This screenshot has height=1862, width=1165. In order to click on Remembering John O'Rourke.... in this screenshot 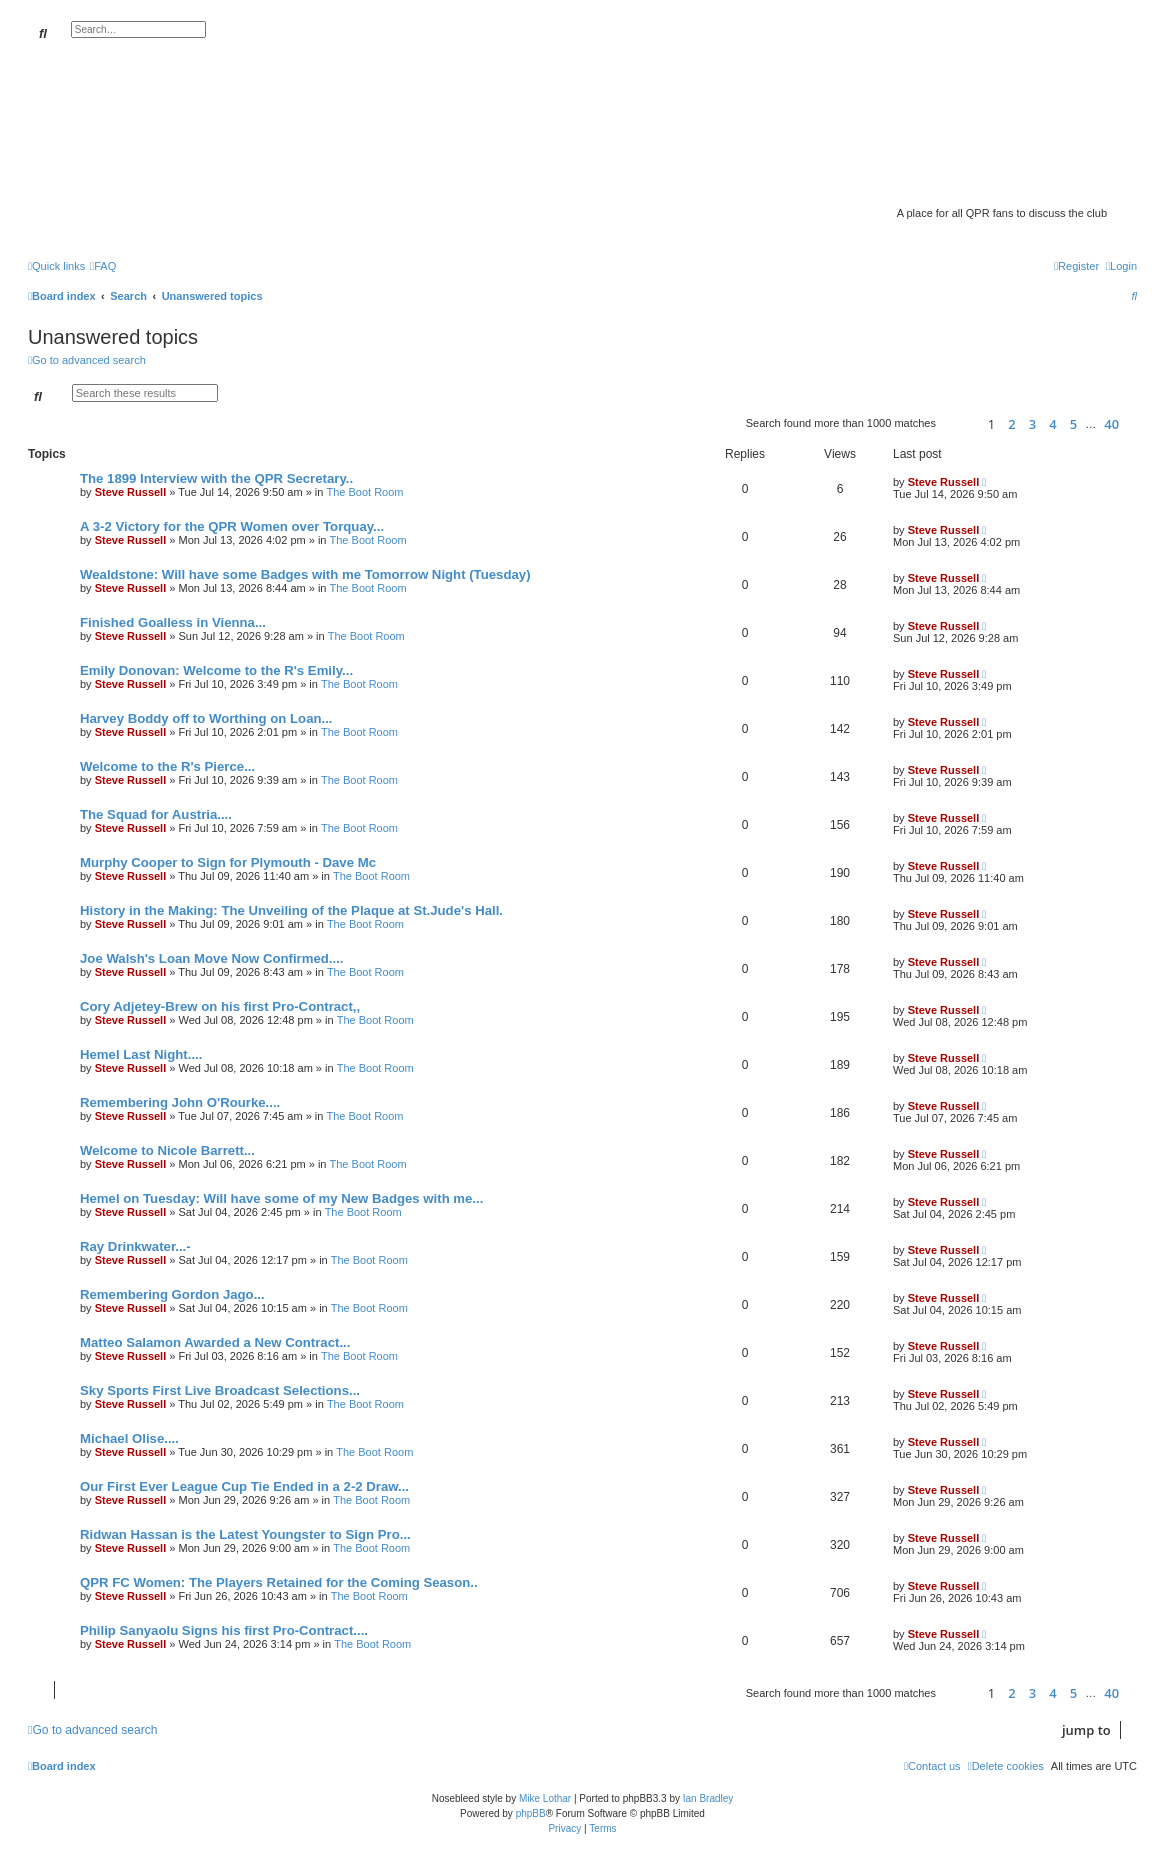, I will do `click(180, 1102)`.